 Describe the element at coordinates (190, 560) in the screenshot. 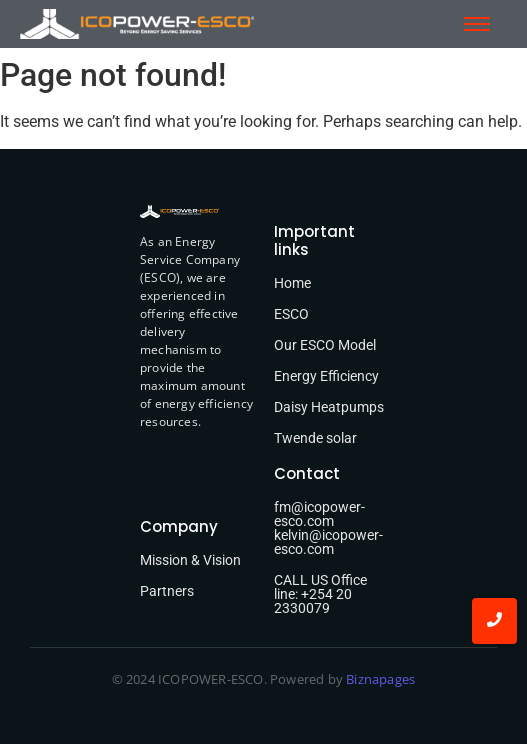

I see `Mission & Vision` at that location.